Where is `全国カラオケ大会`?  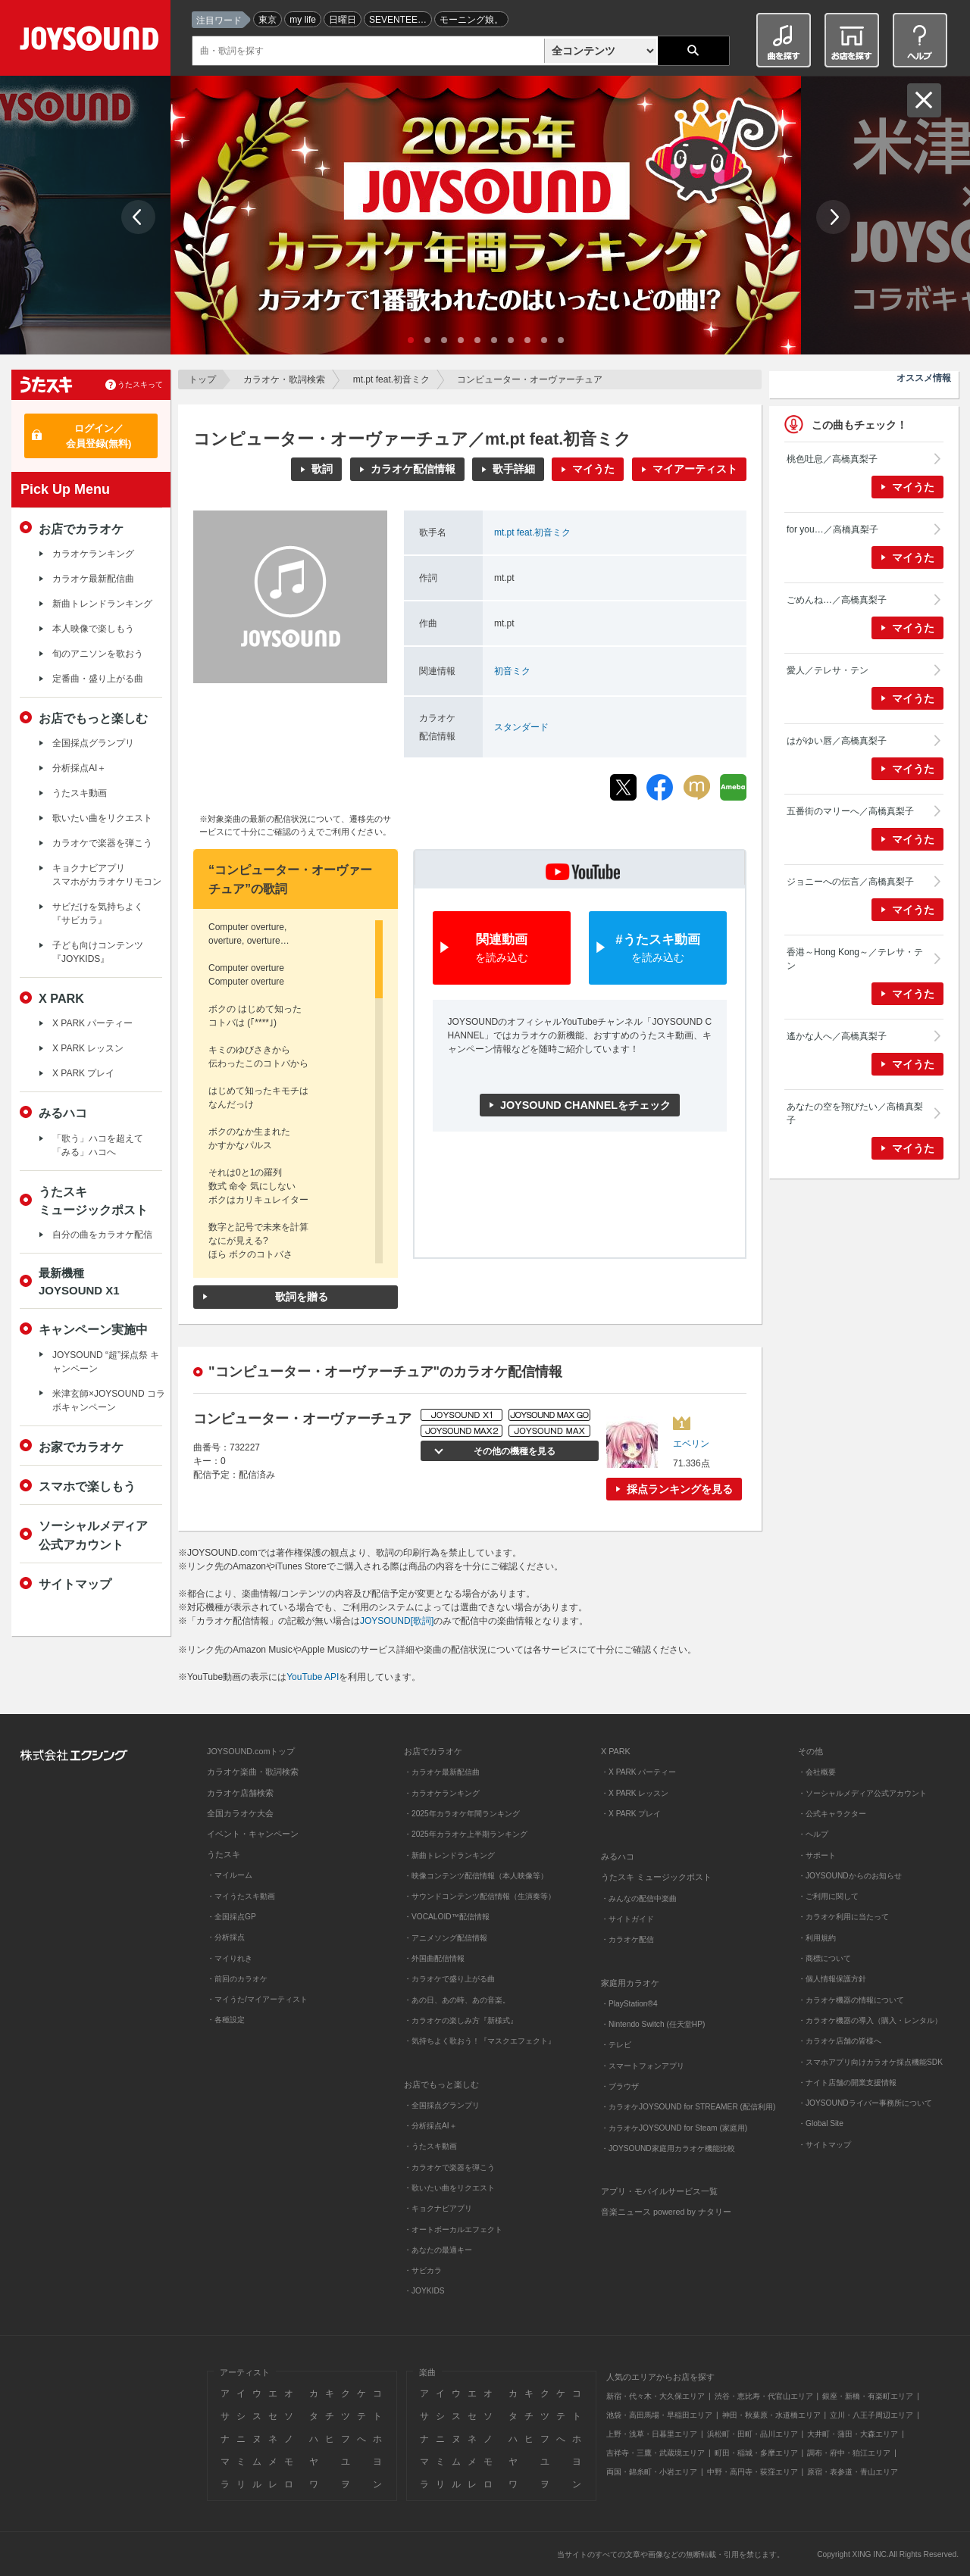 全国カラオケ大会 is located at coordinates (240, 1813).